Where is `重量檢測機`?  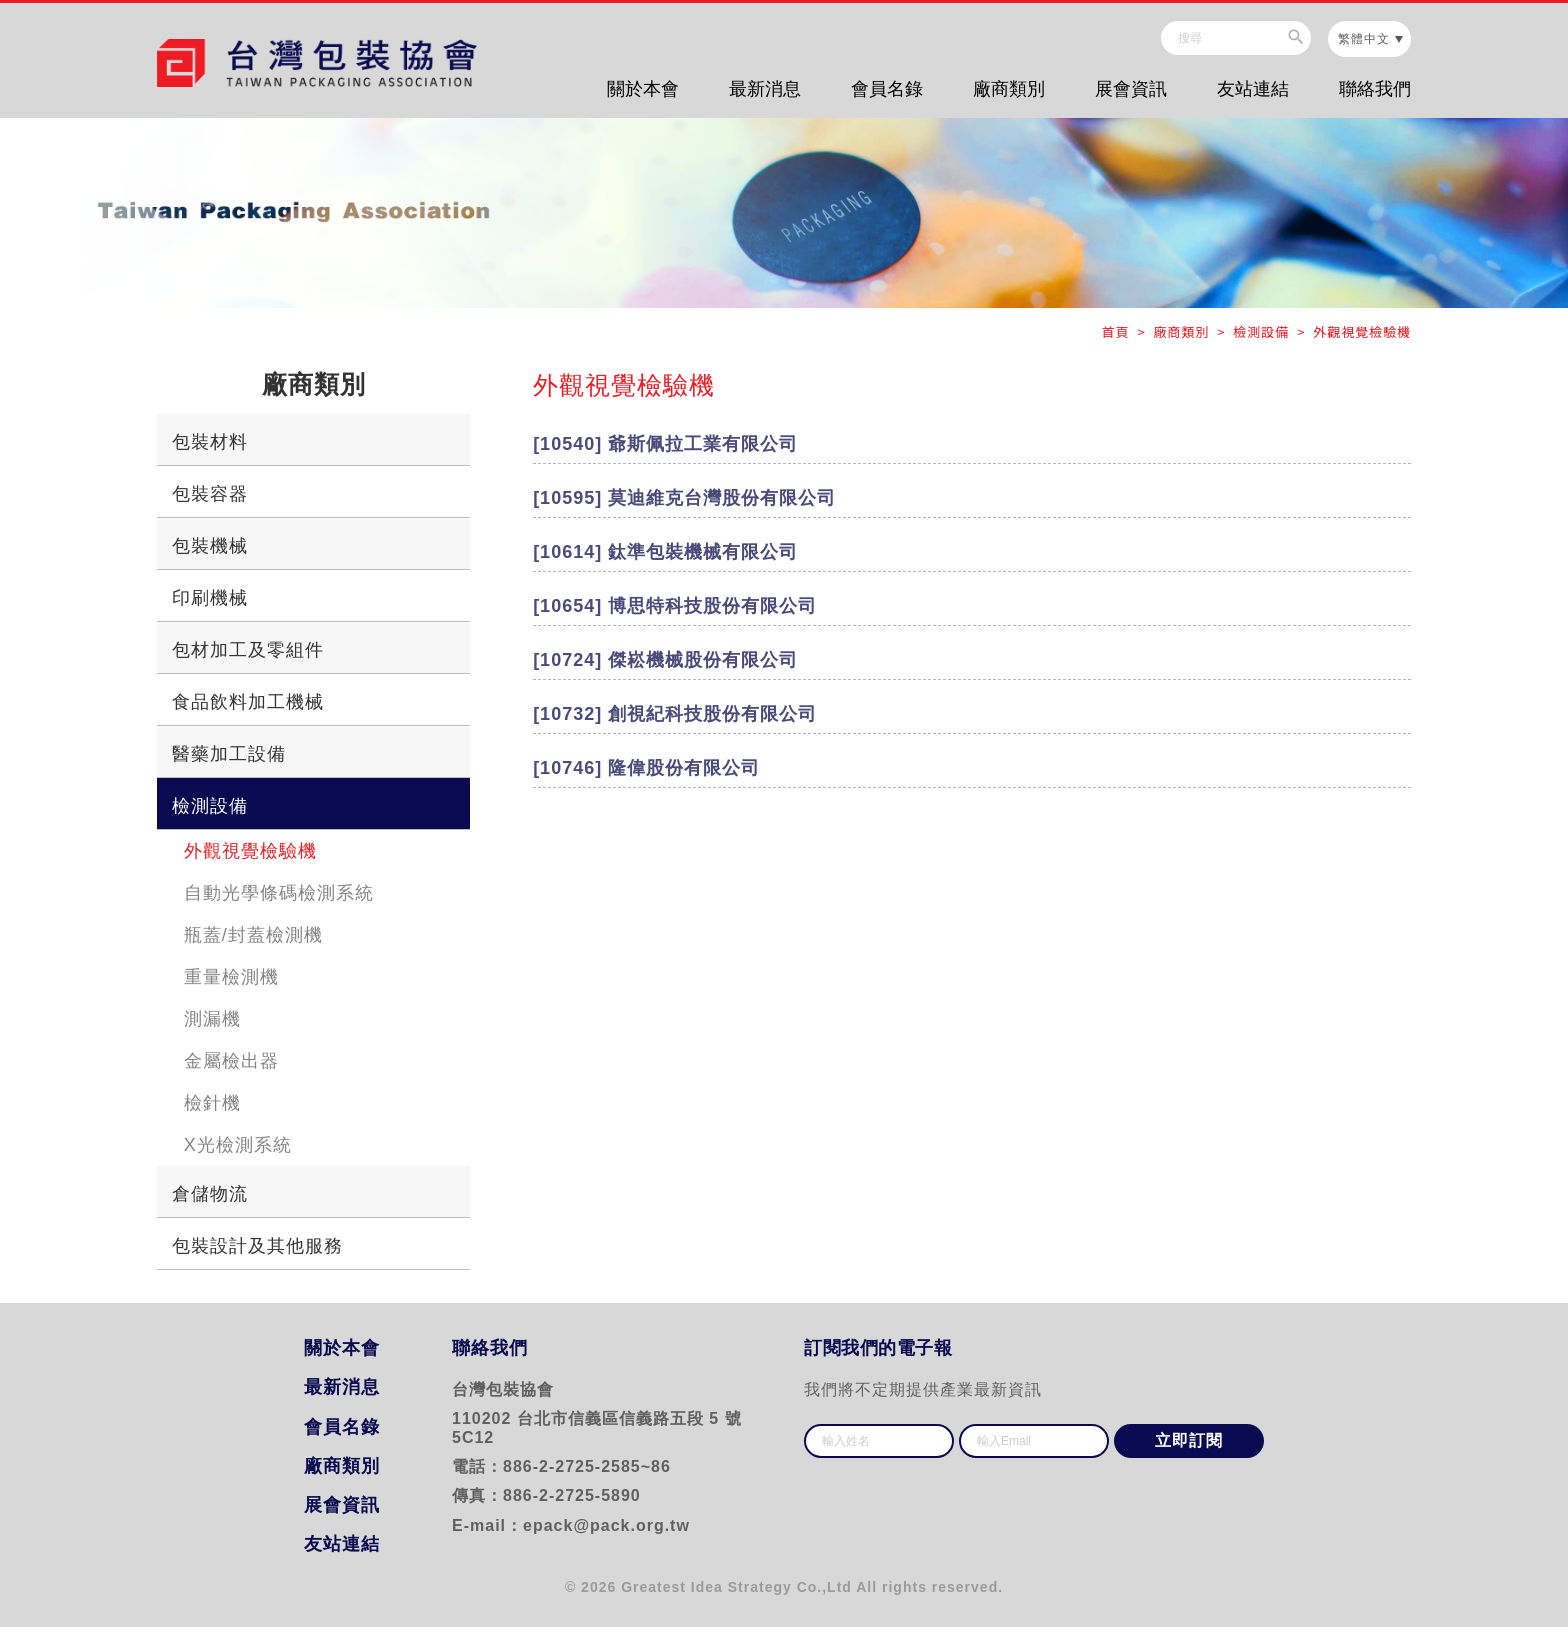 重量檢測機 is located at coordinates (231, 977).